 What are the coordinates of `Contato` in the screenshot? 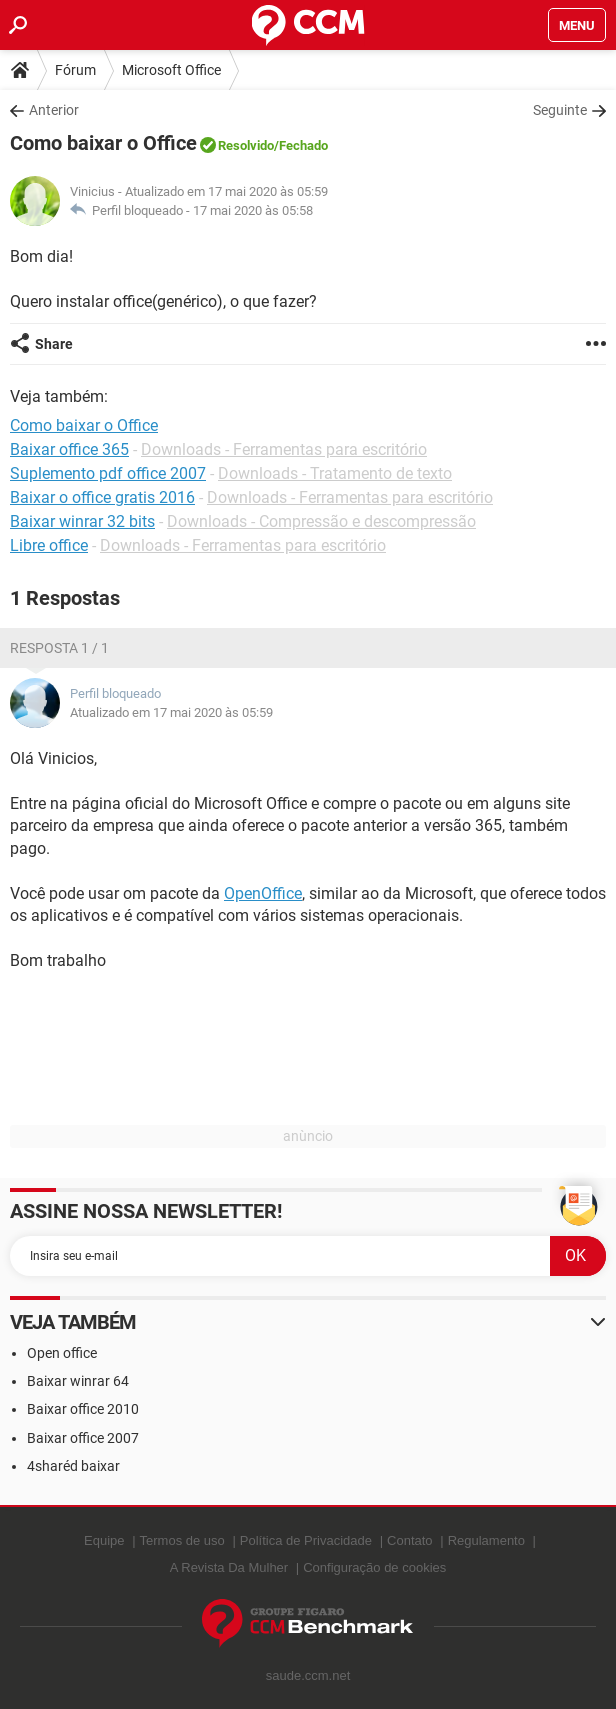 It's located at (410, 1540).